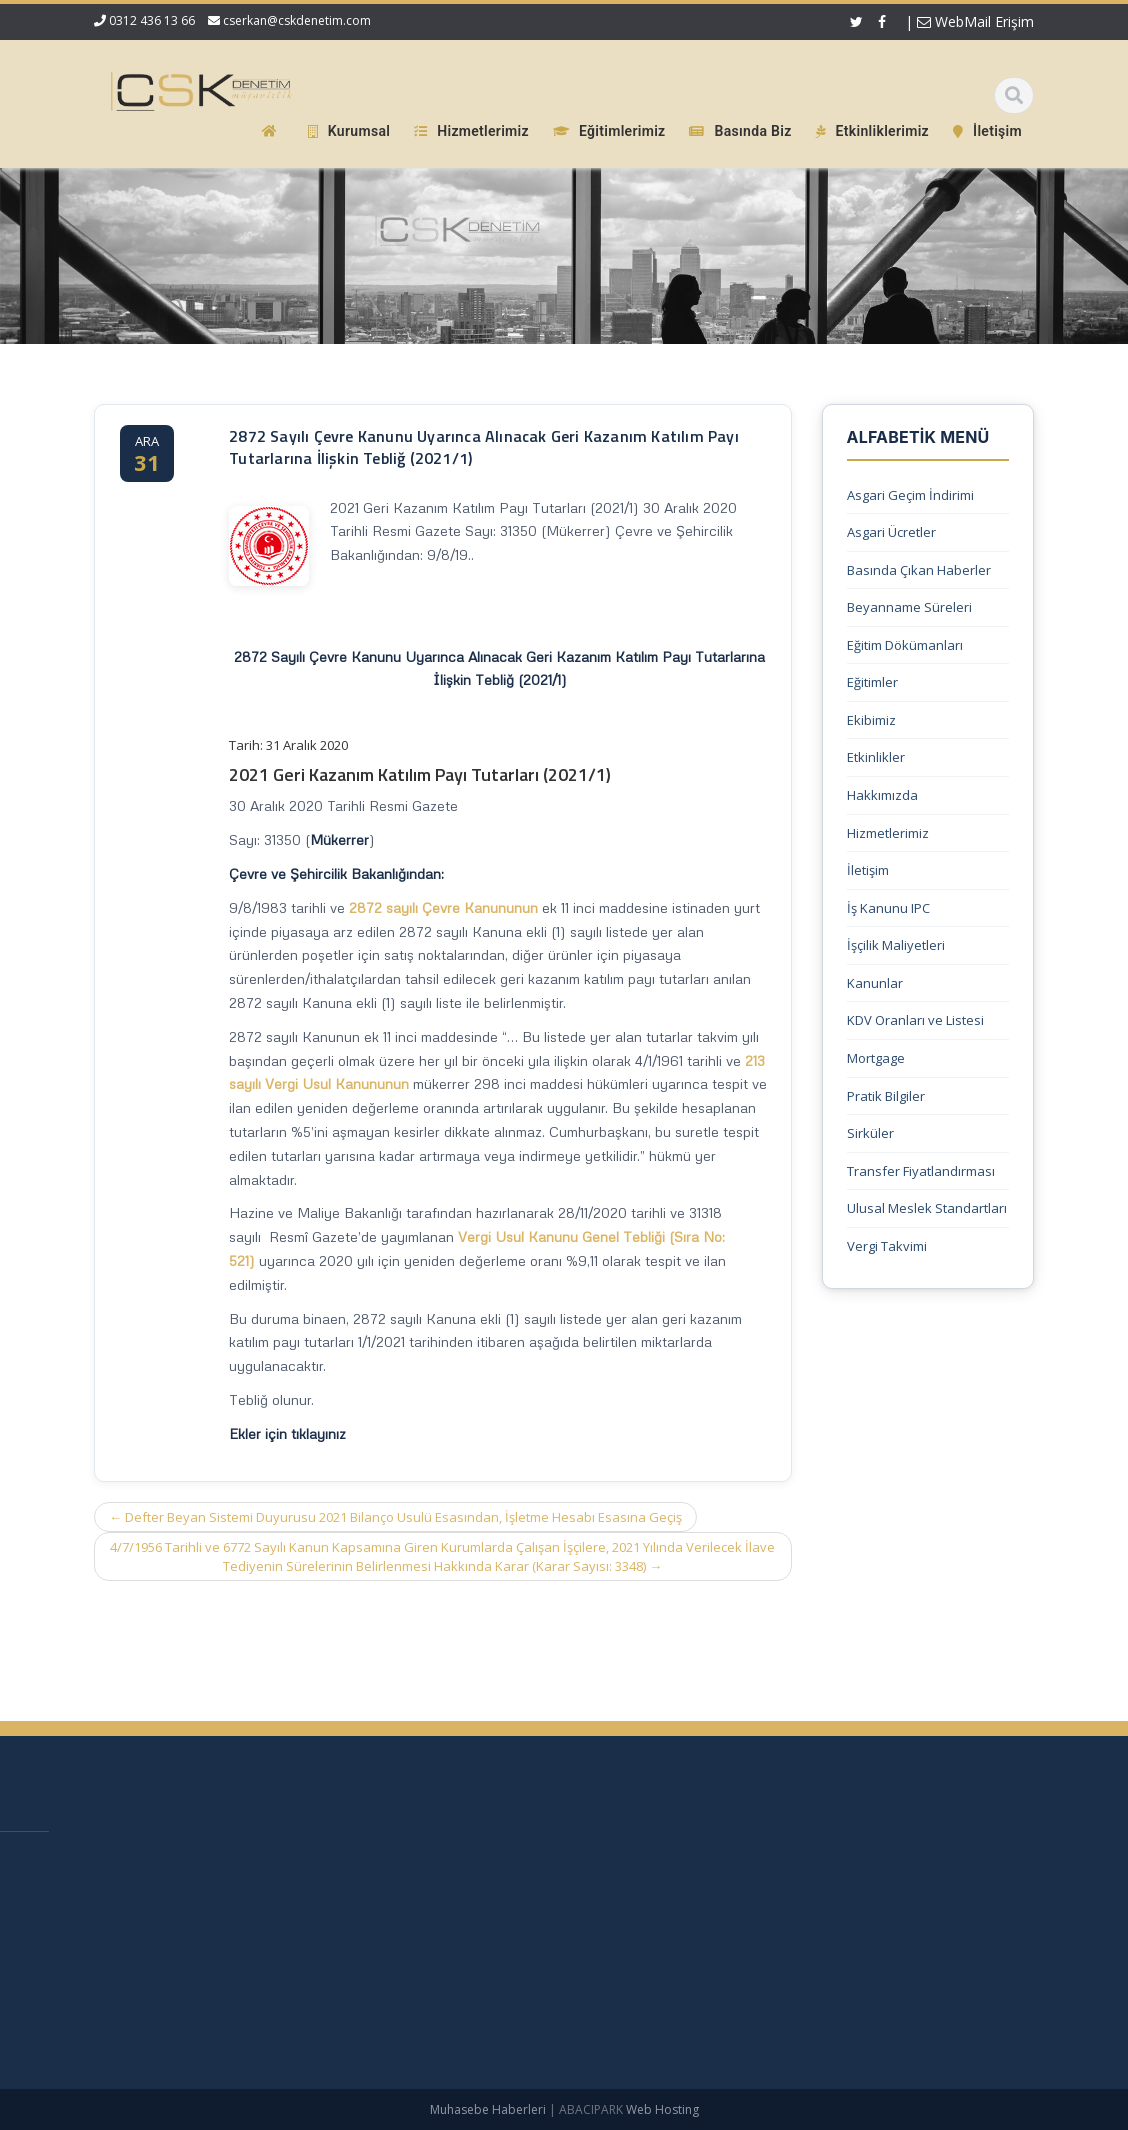 This screenshot has width=1128, height=2130. What do you see at coordinates (443, 907) in the screenshot?
I see `2872 sayılı Çevre Kanununun` at bounding box center [443, 907].